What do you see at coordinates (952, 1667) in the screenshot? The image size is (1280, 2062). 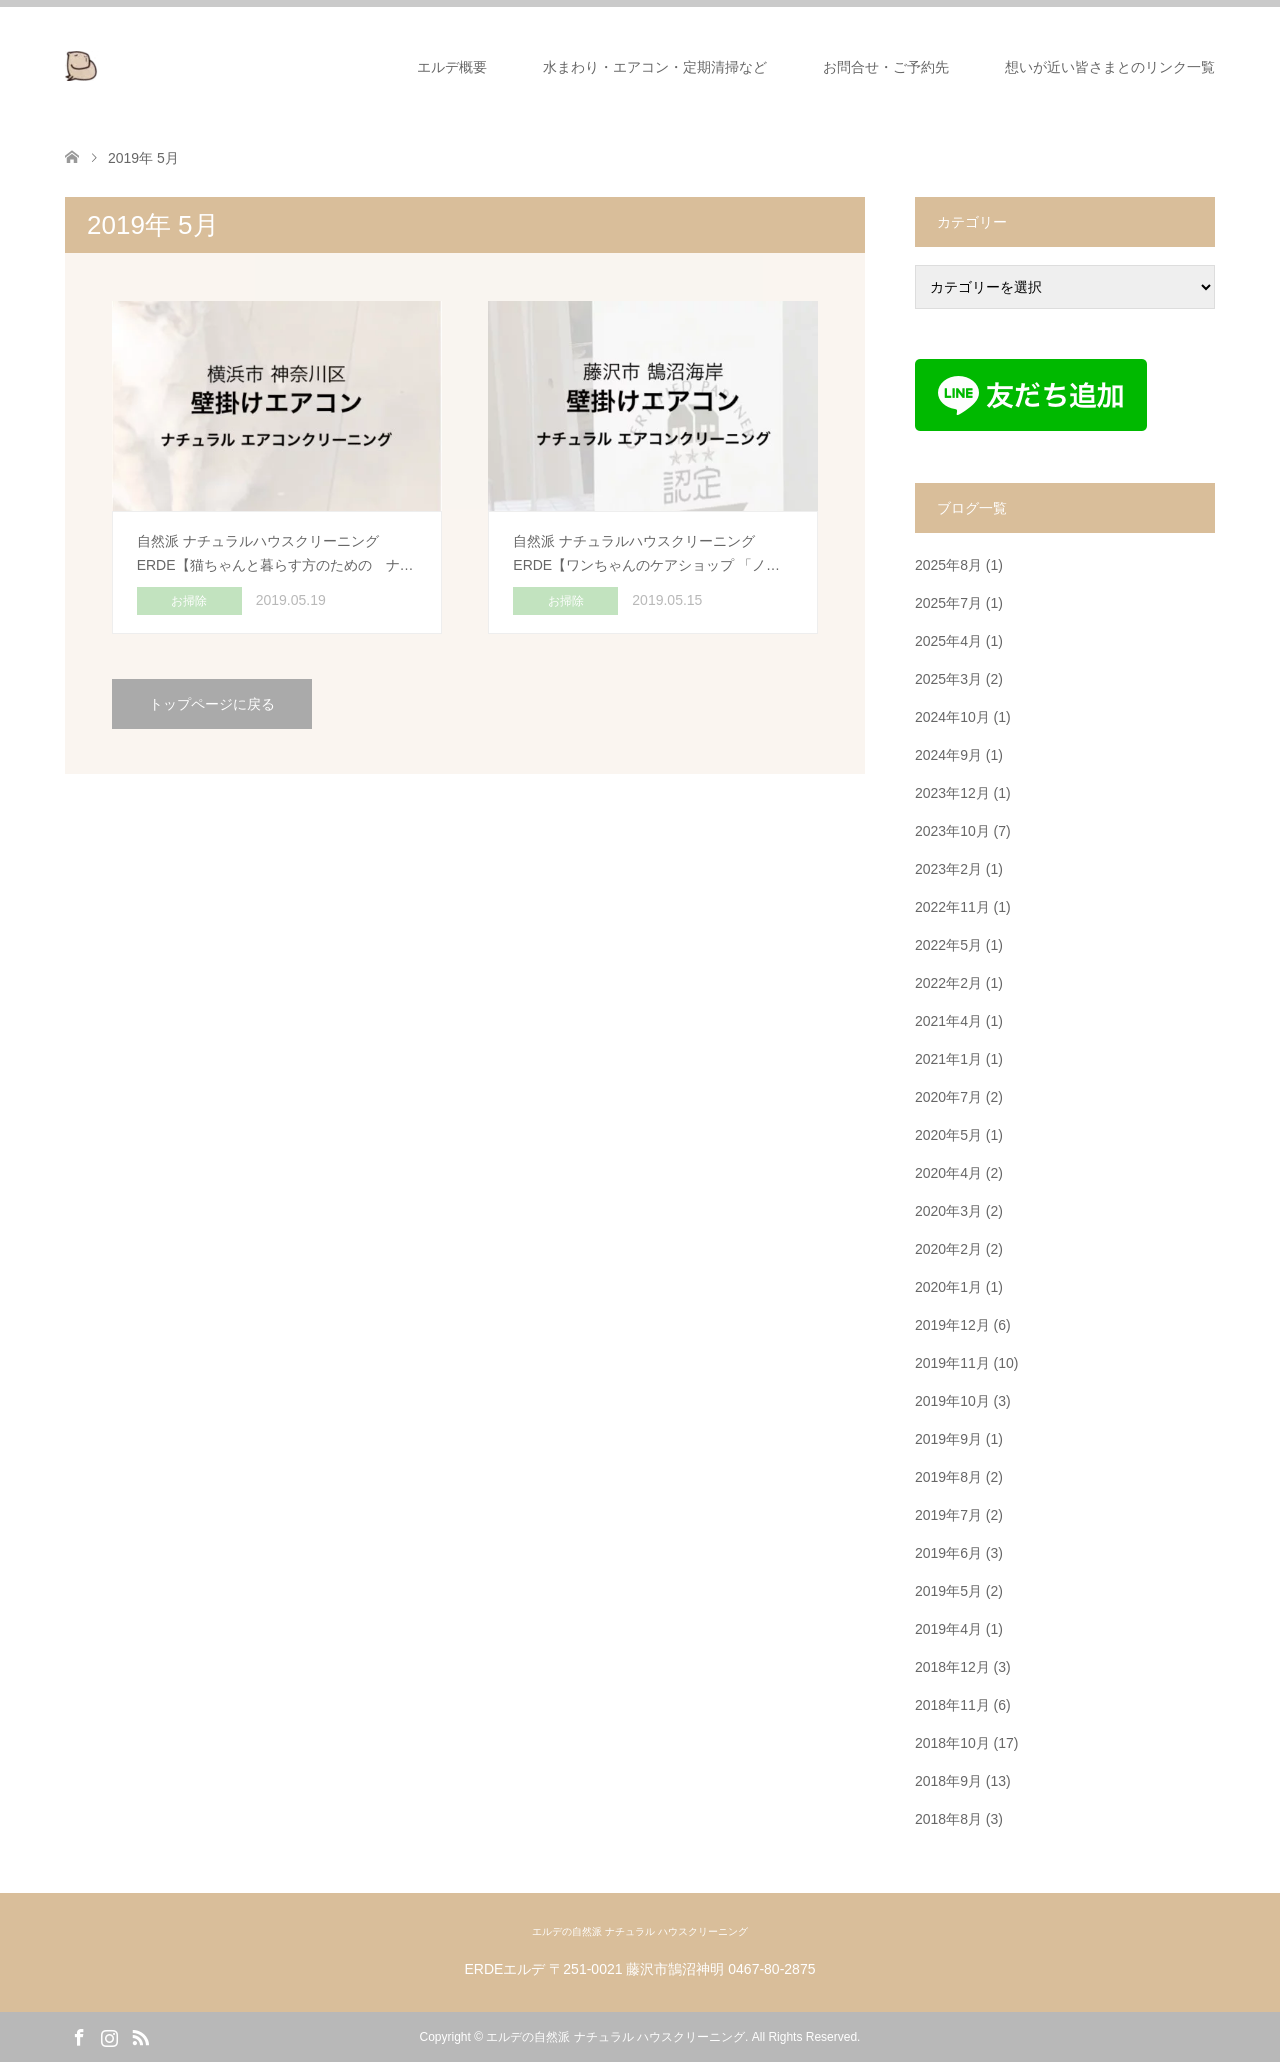 I see `2018年12月` at bounding box center [952, 1667].